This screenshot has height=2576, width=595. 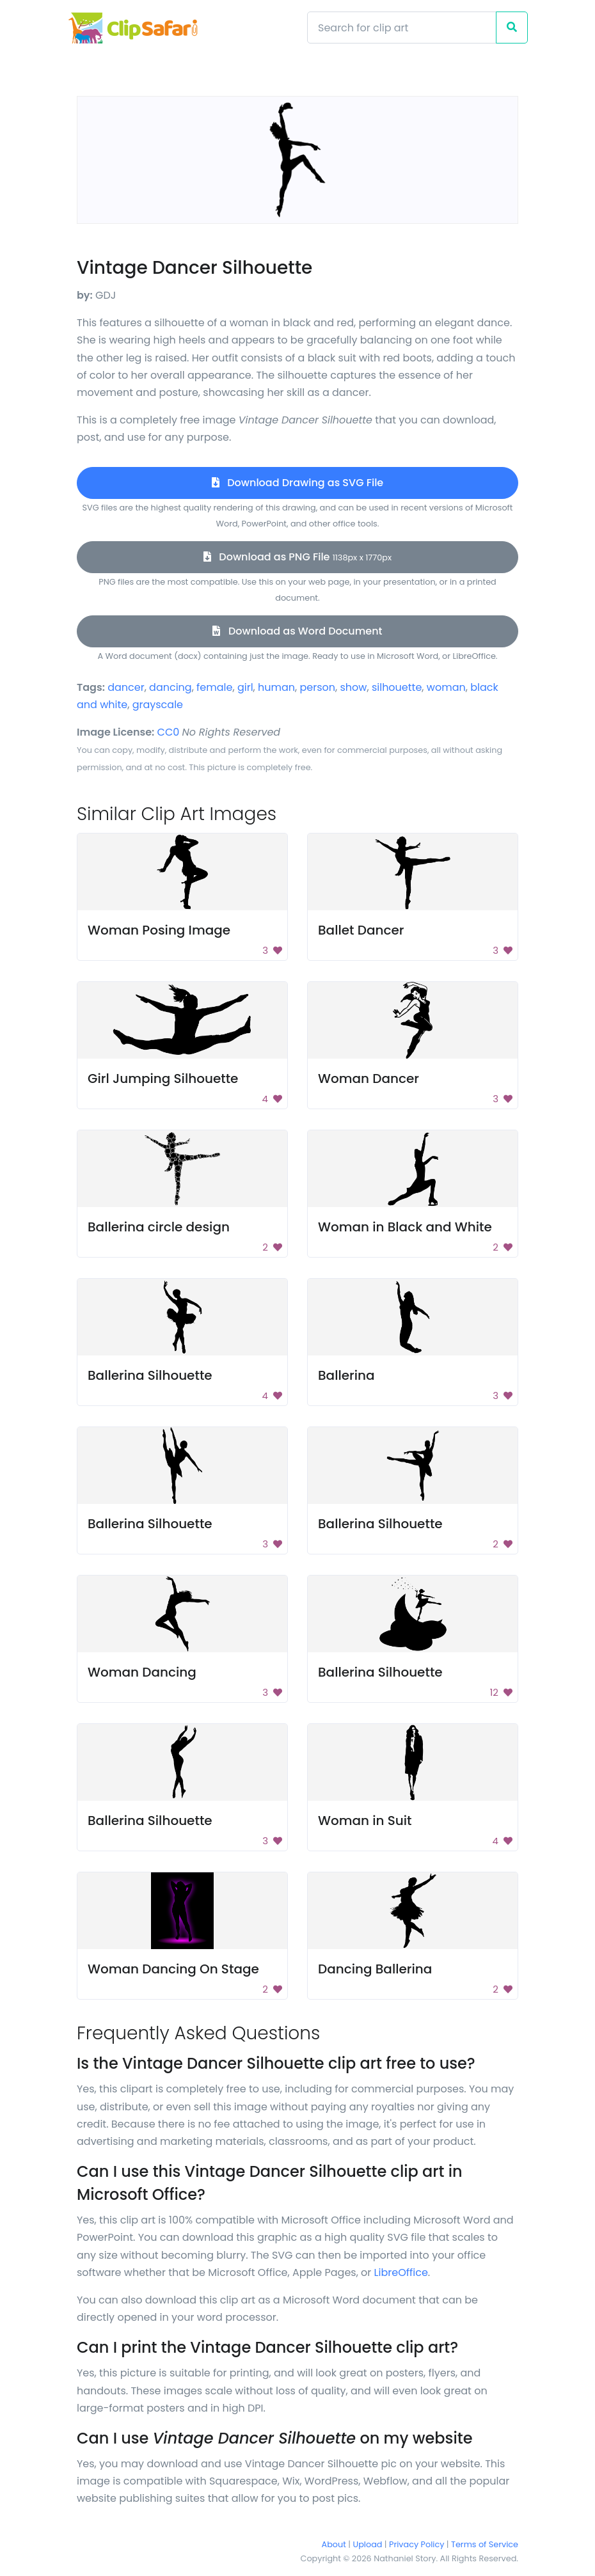 What do you see at coordinates (163, 1078) in the screenshot?
I see `Girl Jumping Silhouette` at bounding box center [163, 1078].